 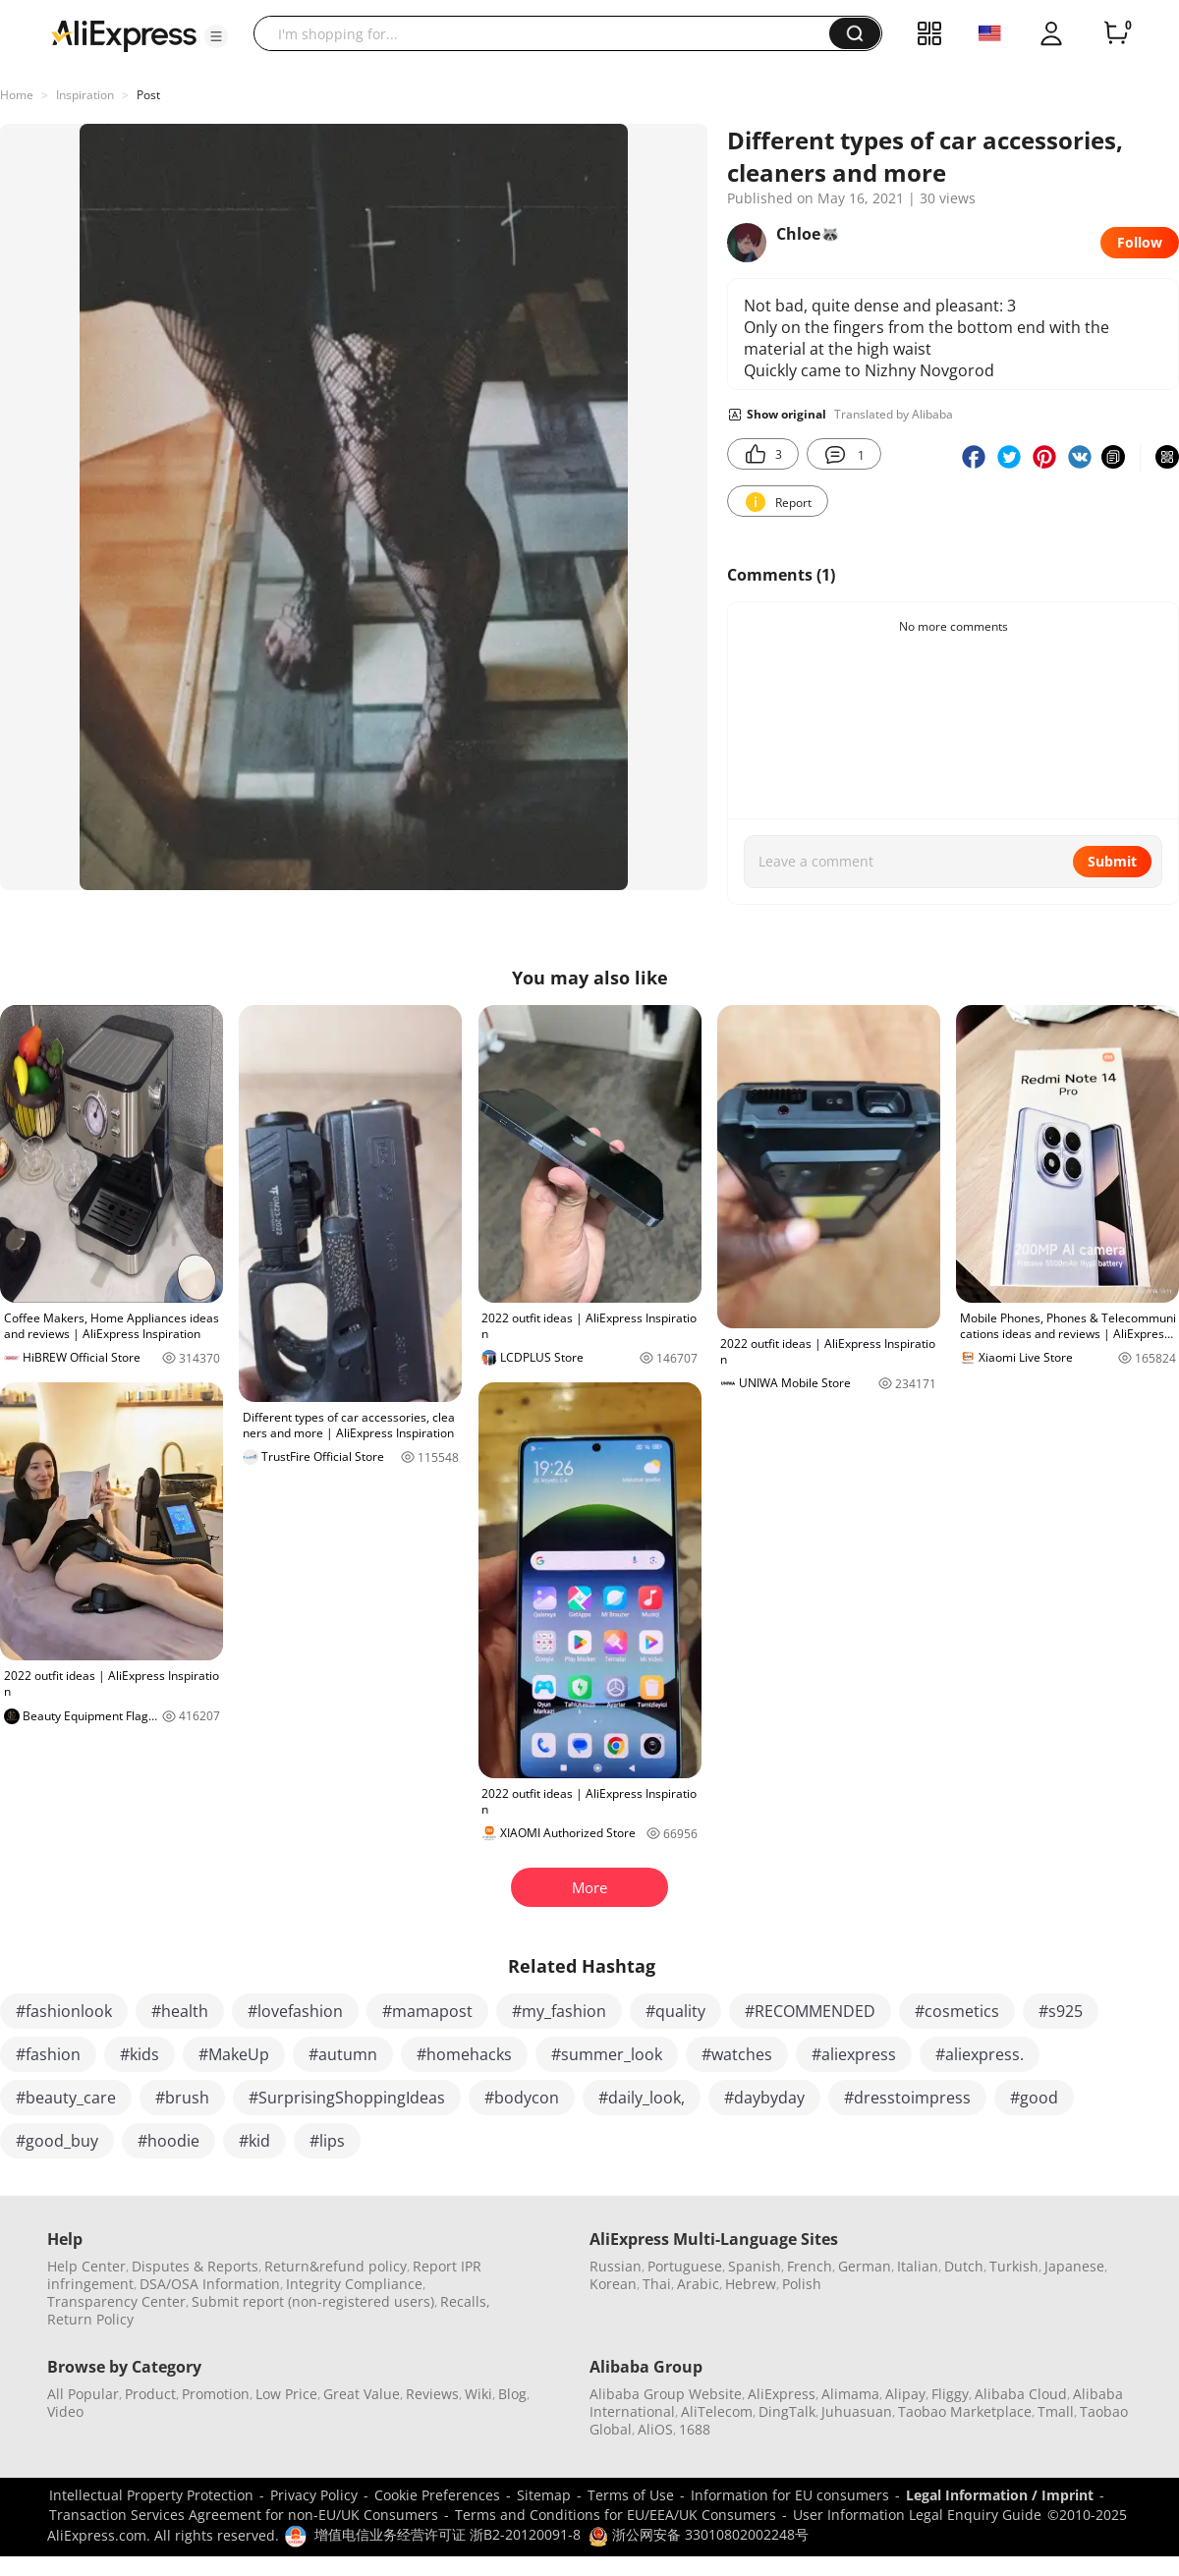 I want to click on 1688, so click(x=694, y=2429).